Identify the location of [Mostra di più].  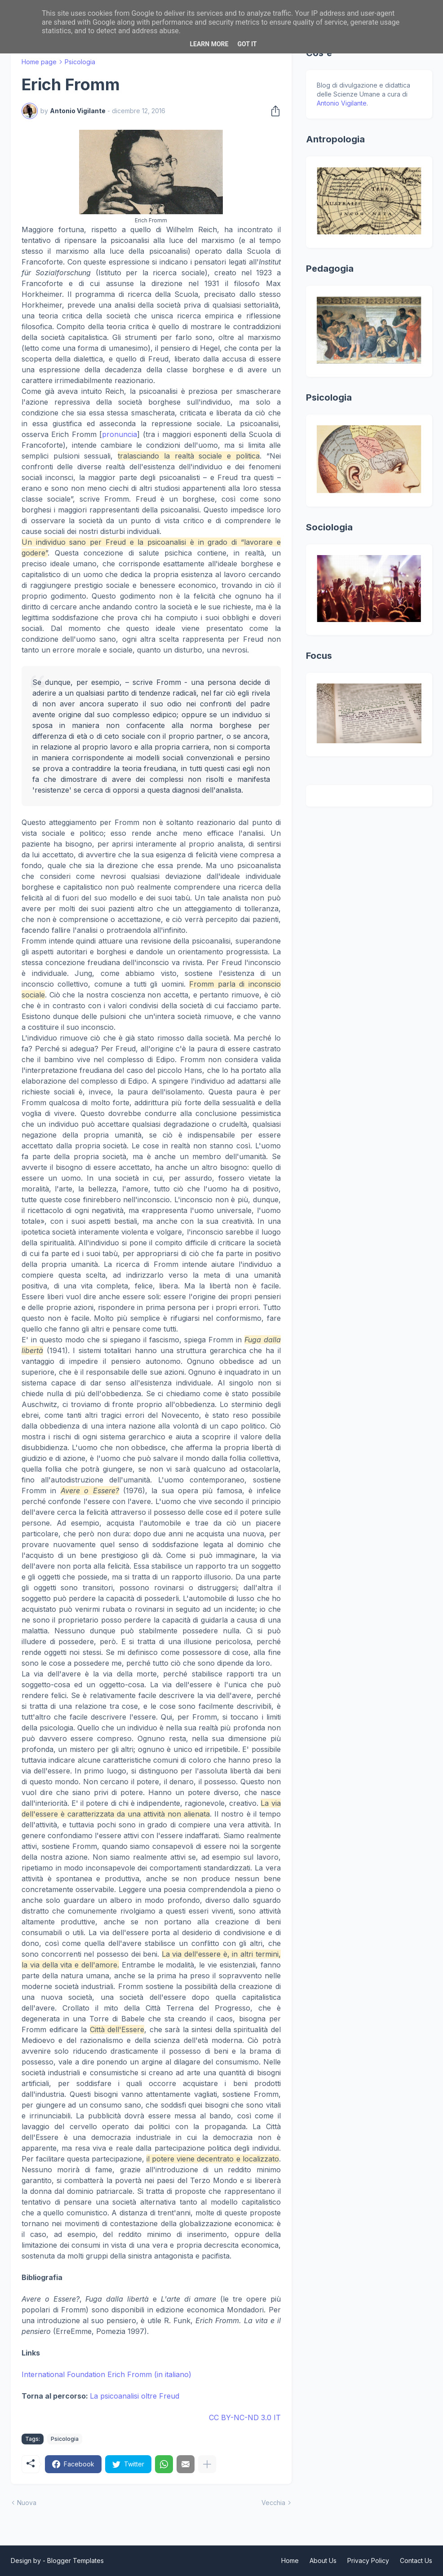
(207, 2464).